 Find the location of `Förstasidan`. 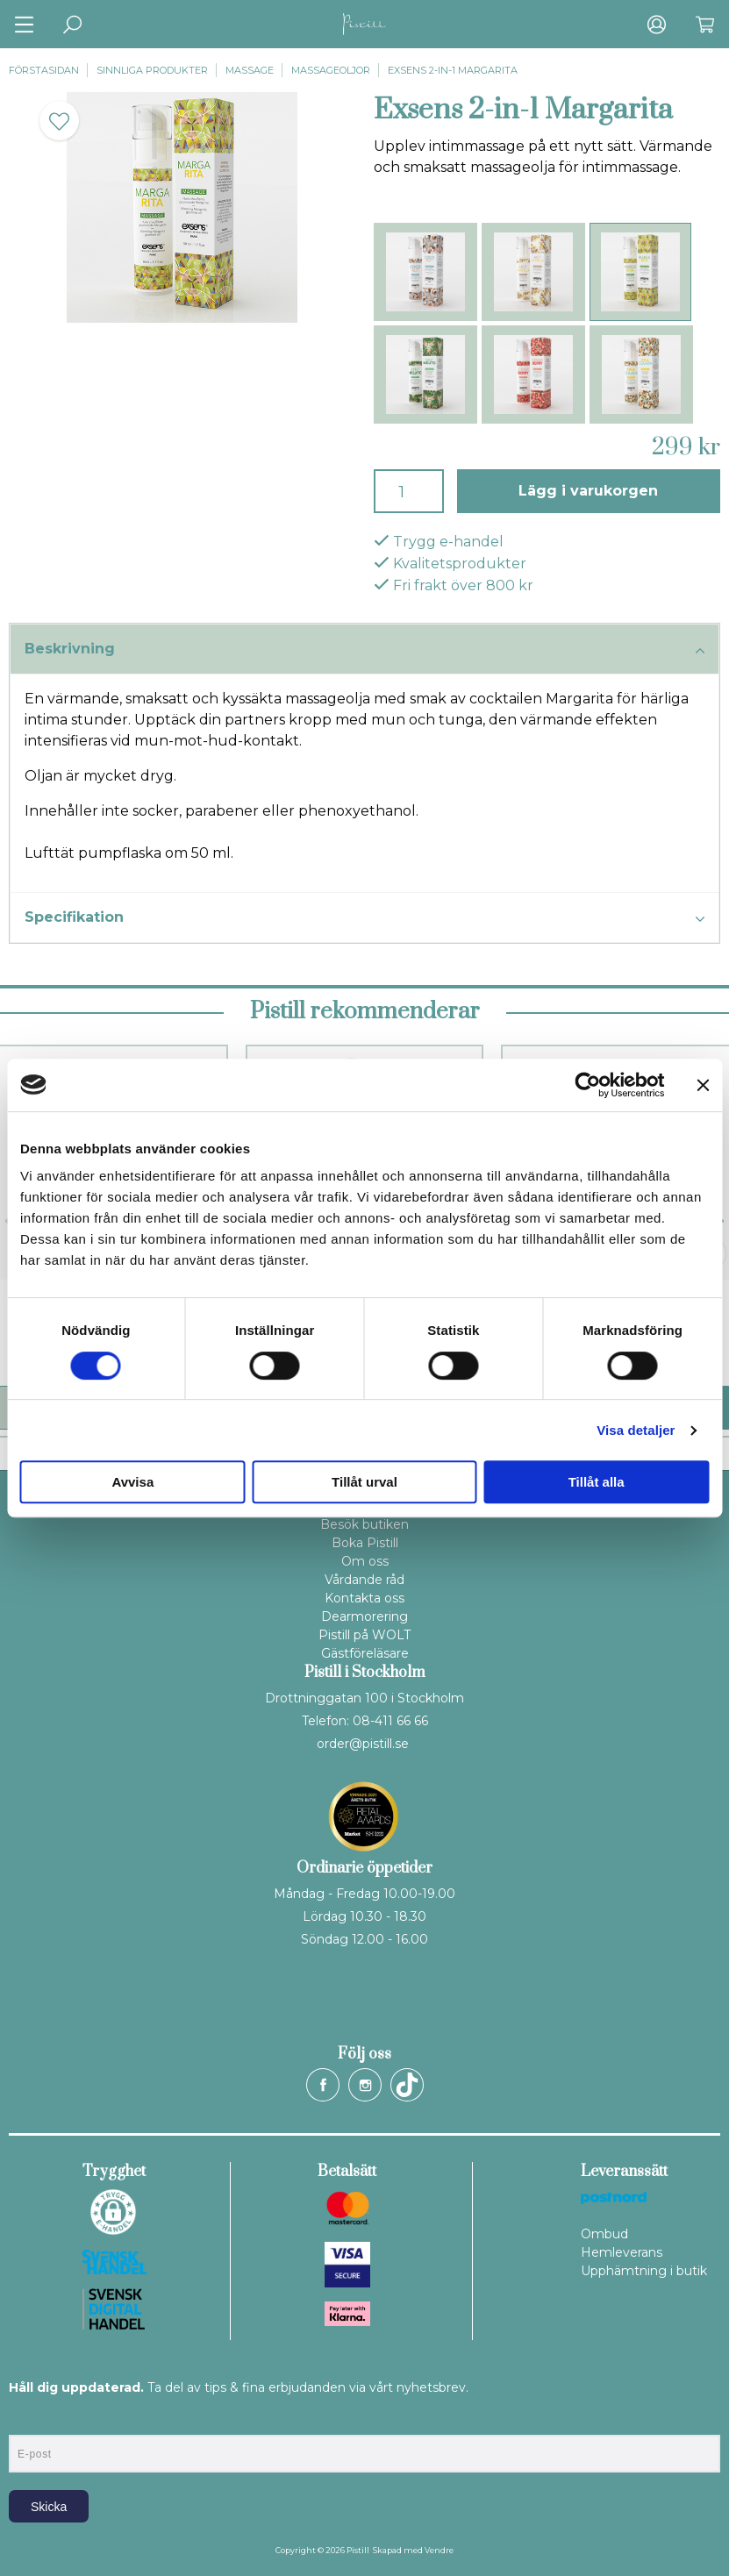

Förstasidan is located at coordinates (44, 70).